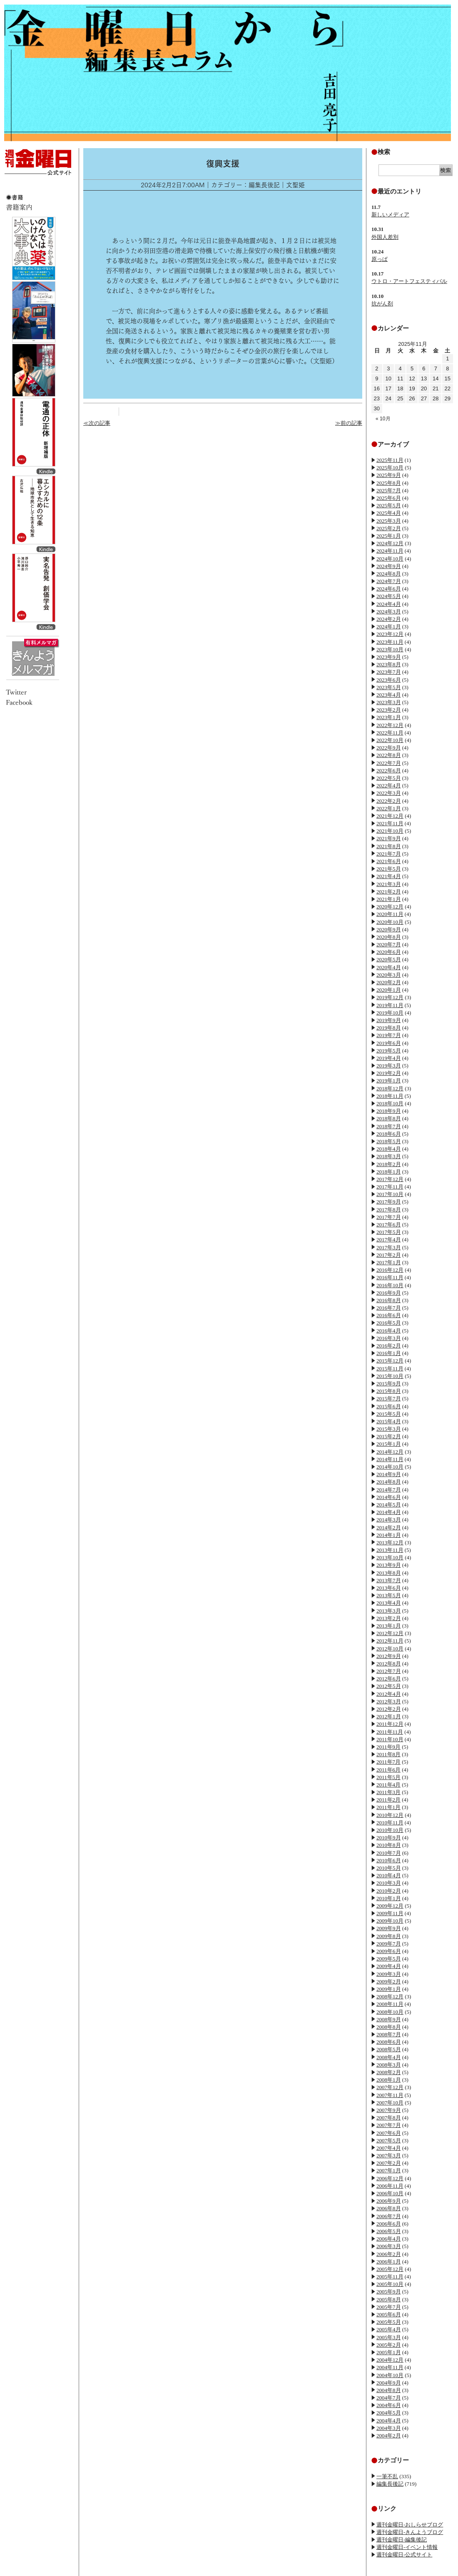  I want to click on 2009年7月, so click(388, 1944).